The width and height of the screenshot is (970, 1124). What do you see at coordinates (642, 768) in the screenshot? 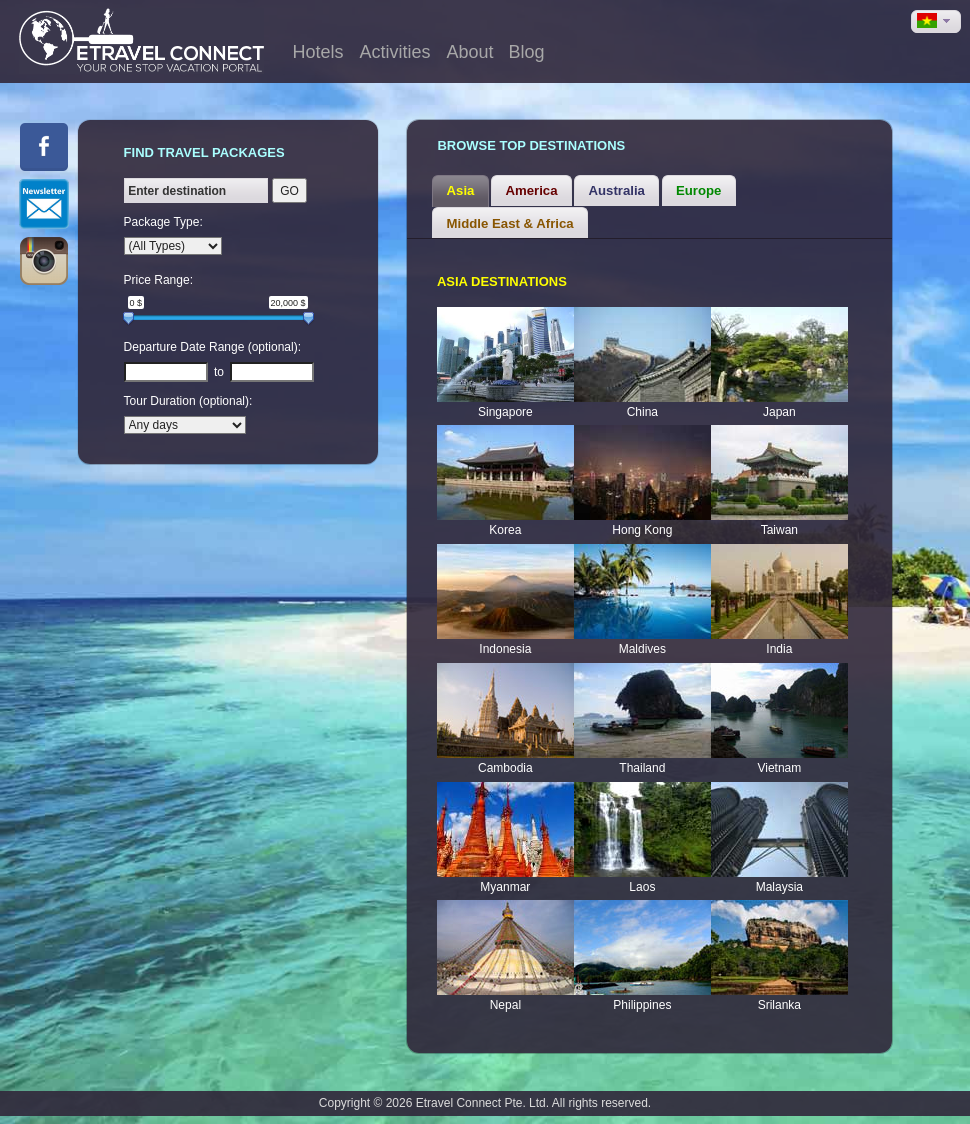
I see `Thailand` at bounding box center [642, 768].